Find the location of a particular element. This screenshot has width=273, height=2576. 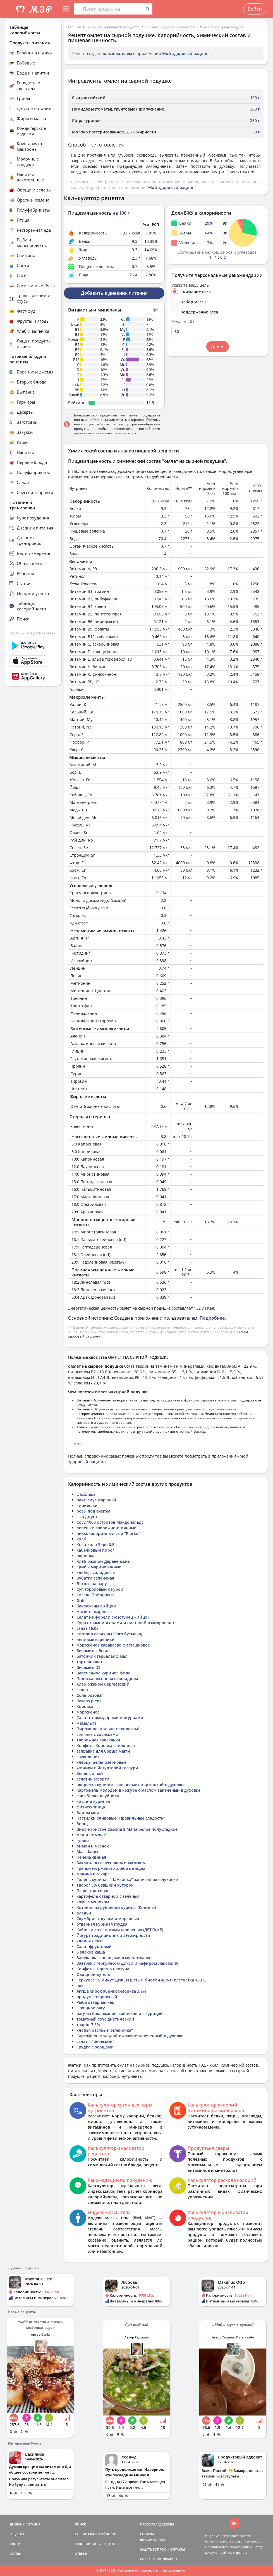

рагу из баклажанов, кабачков и с курицей is located at coordinates (119, 2013).